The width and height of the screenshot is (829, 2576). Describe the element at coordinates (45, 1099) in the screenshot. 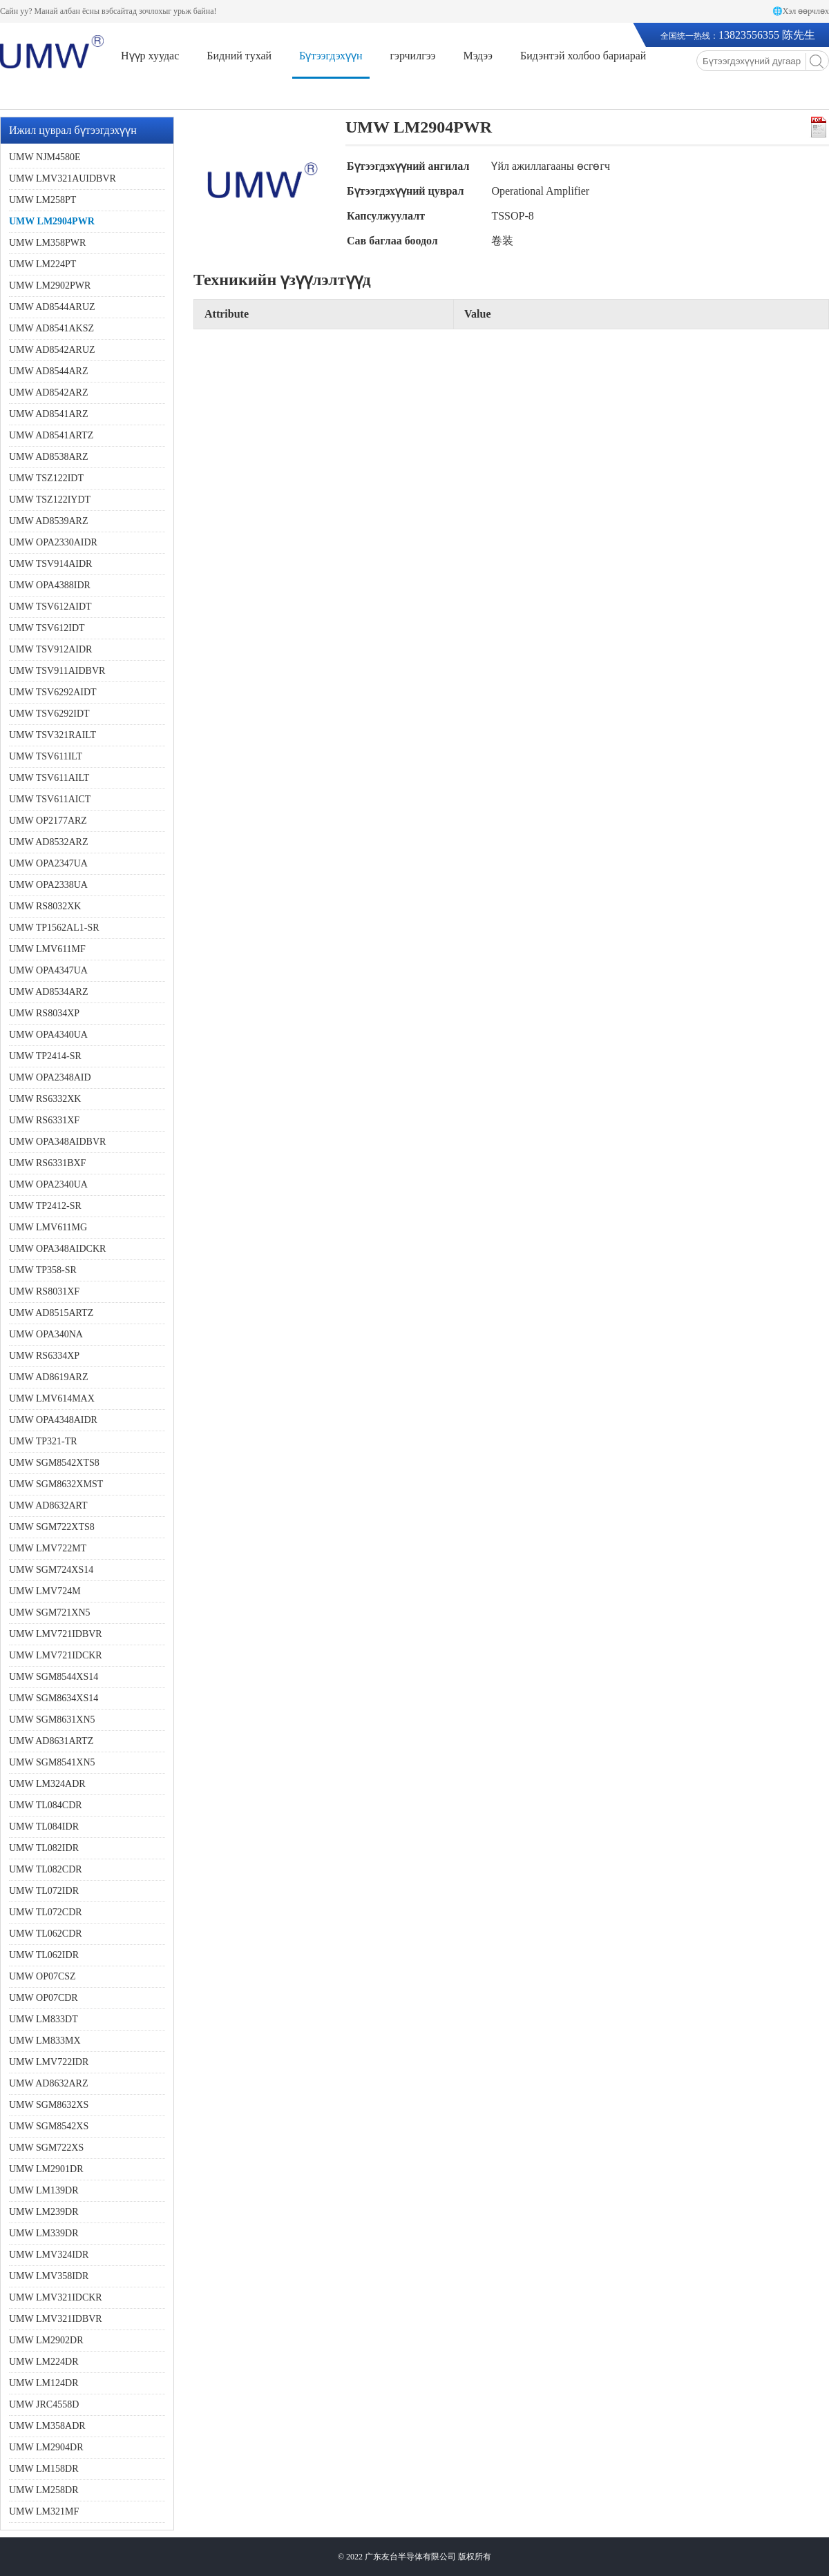

I see `UMW RS6332XK` at that location.